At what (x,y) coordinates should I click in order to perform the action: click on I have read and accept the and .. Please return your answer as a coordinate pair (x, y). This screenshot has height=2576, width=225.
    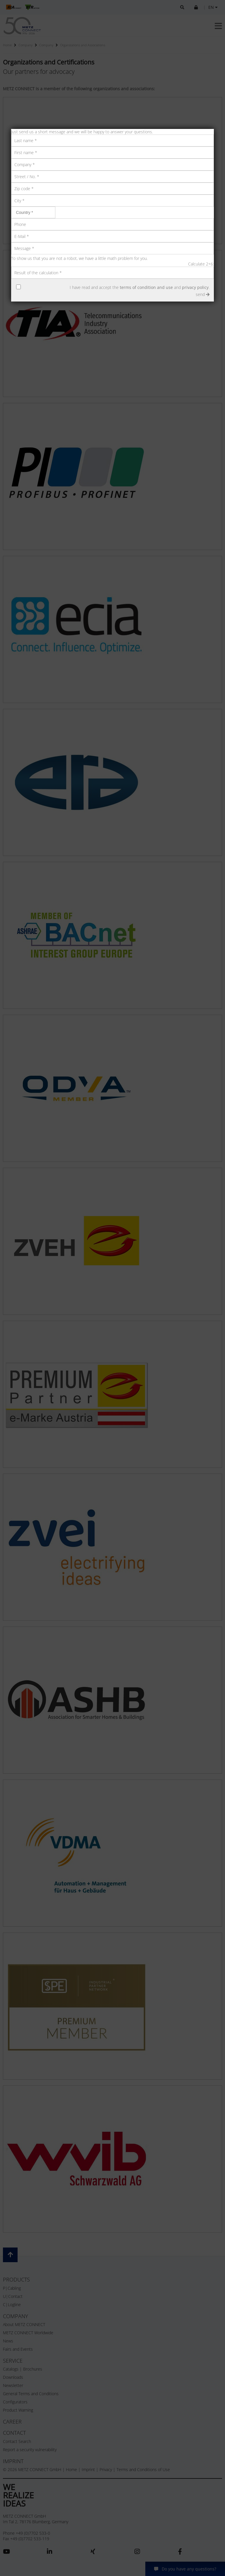
    Looking at the image, I should click on (139, 287).